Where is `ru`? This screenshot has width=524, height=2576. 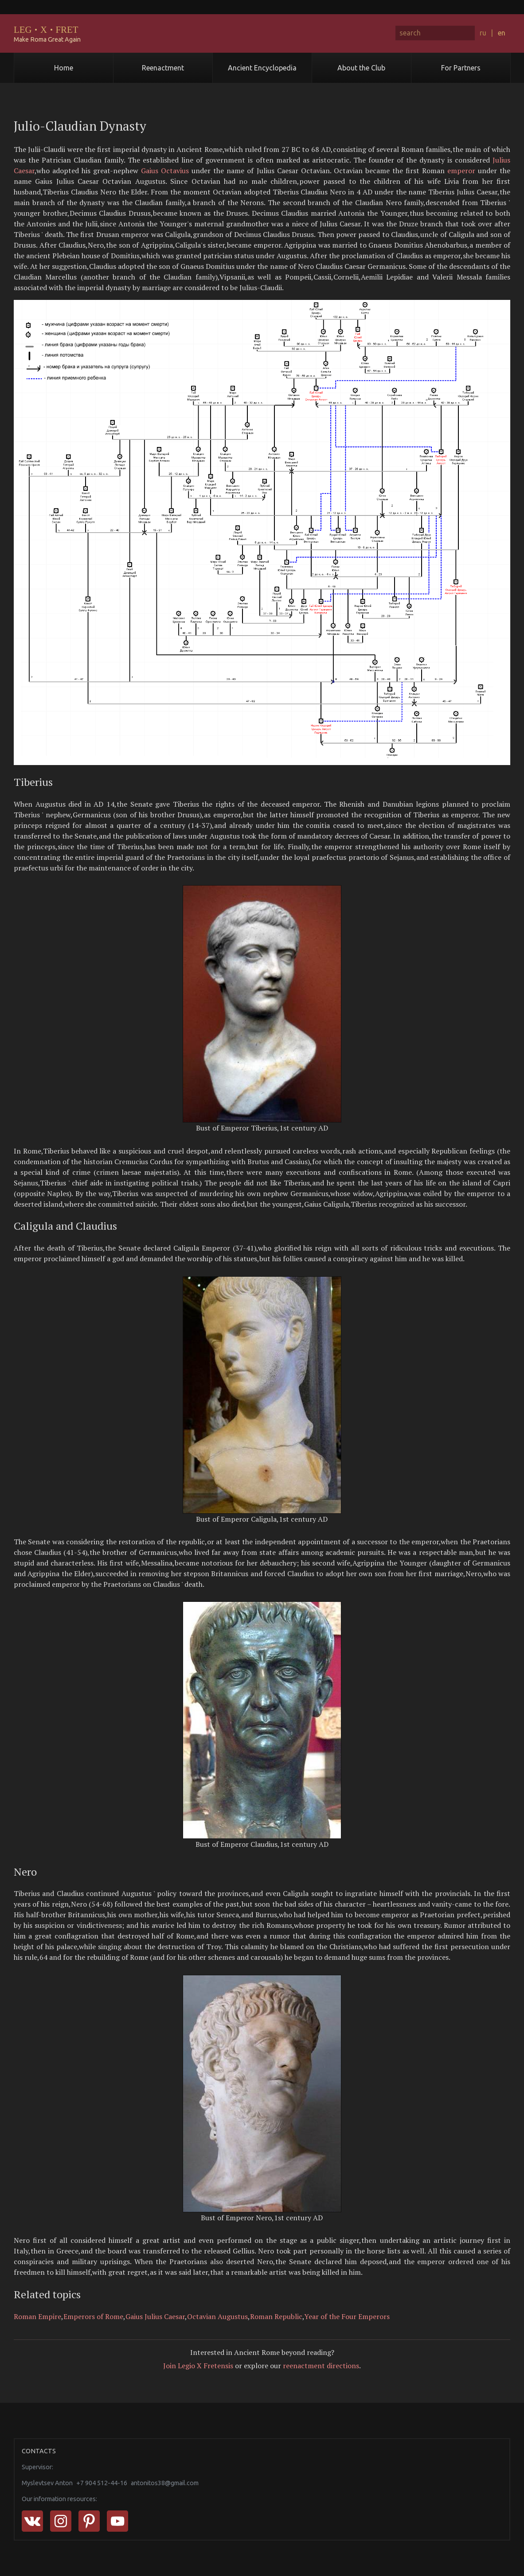
ru is located at coordinates (483, 33).